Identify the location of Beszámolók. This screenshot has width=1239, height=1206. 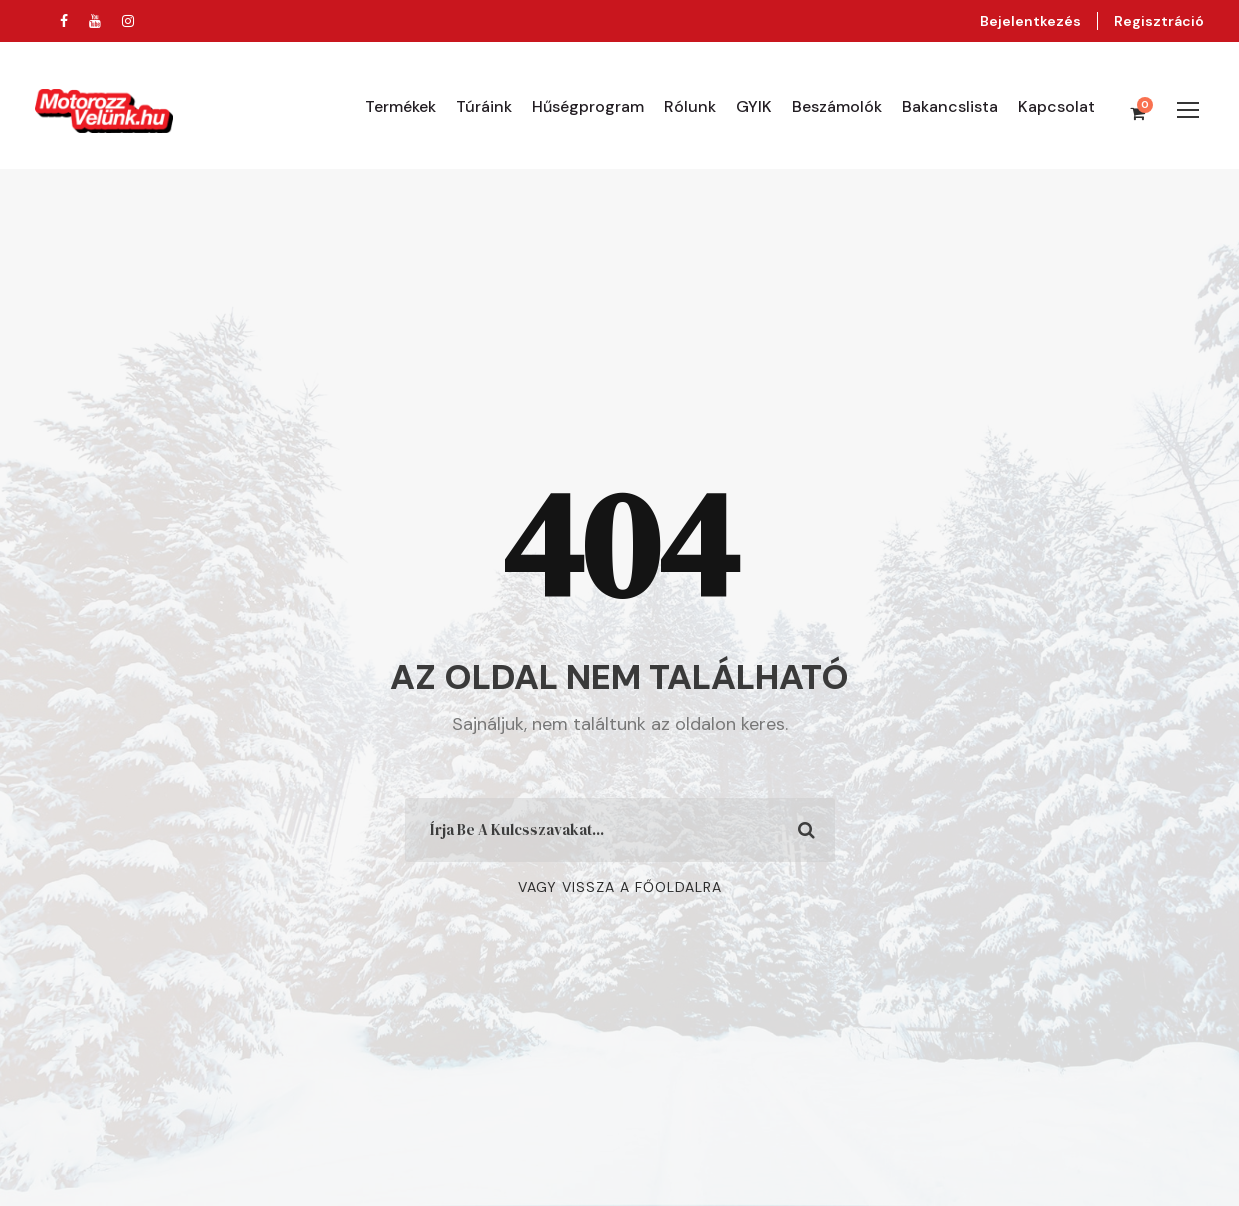
(837, 106).